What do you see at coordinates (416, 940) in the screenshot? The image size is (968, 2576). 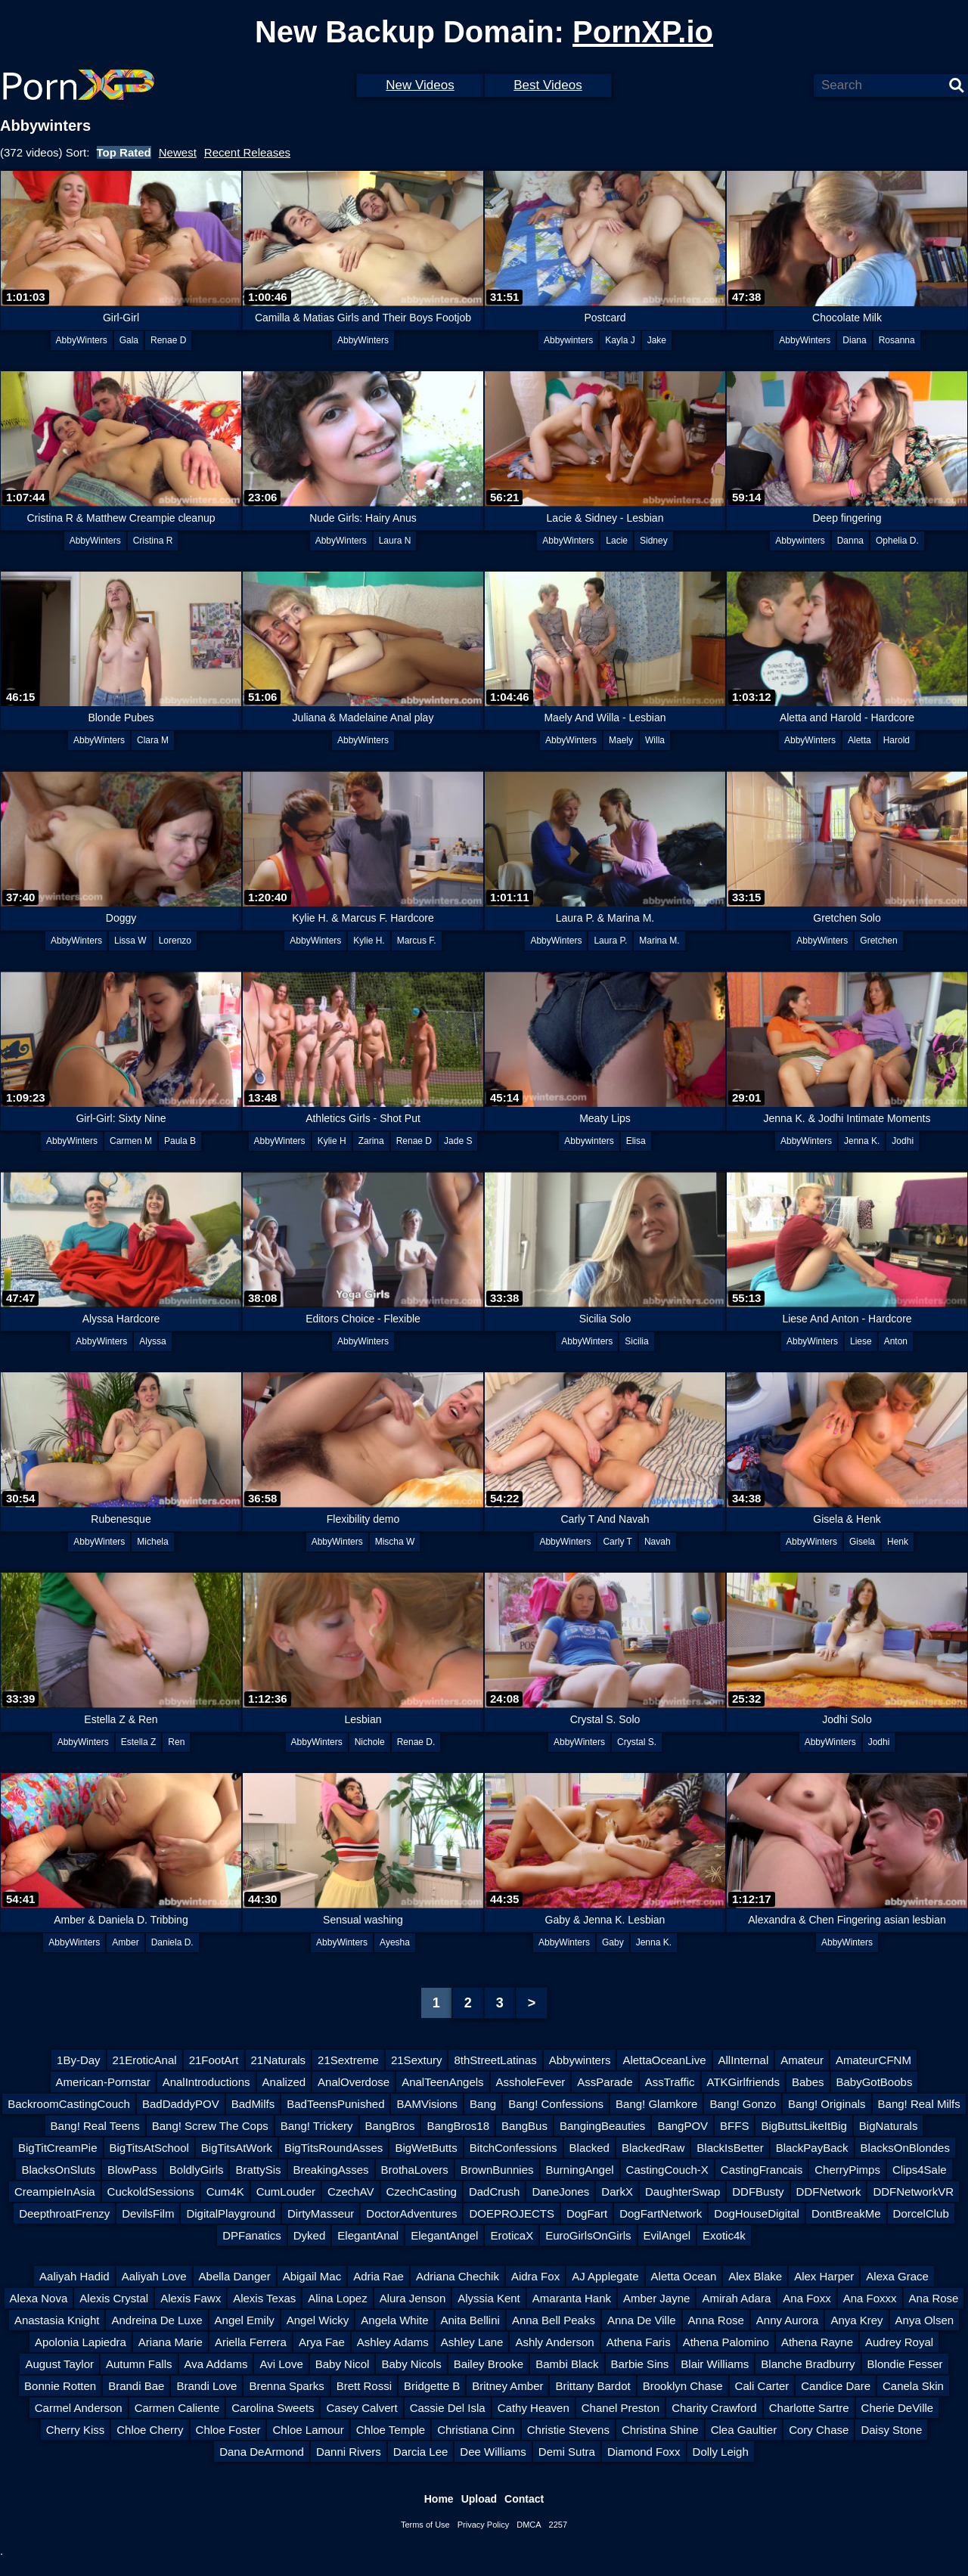 I see `Marcus F.` at bounding box center [416, 940].